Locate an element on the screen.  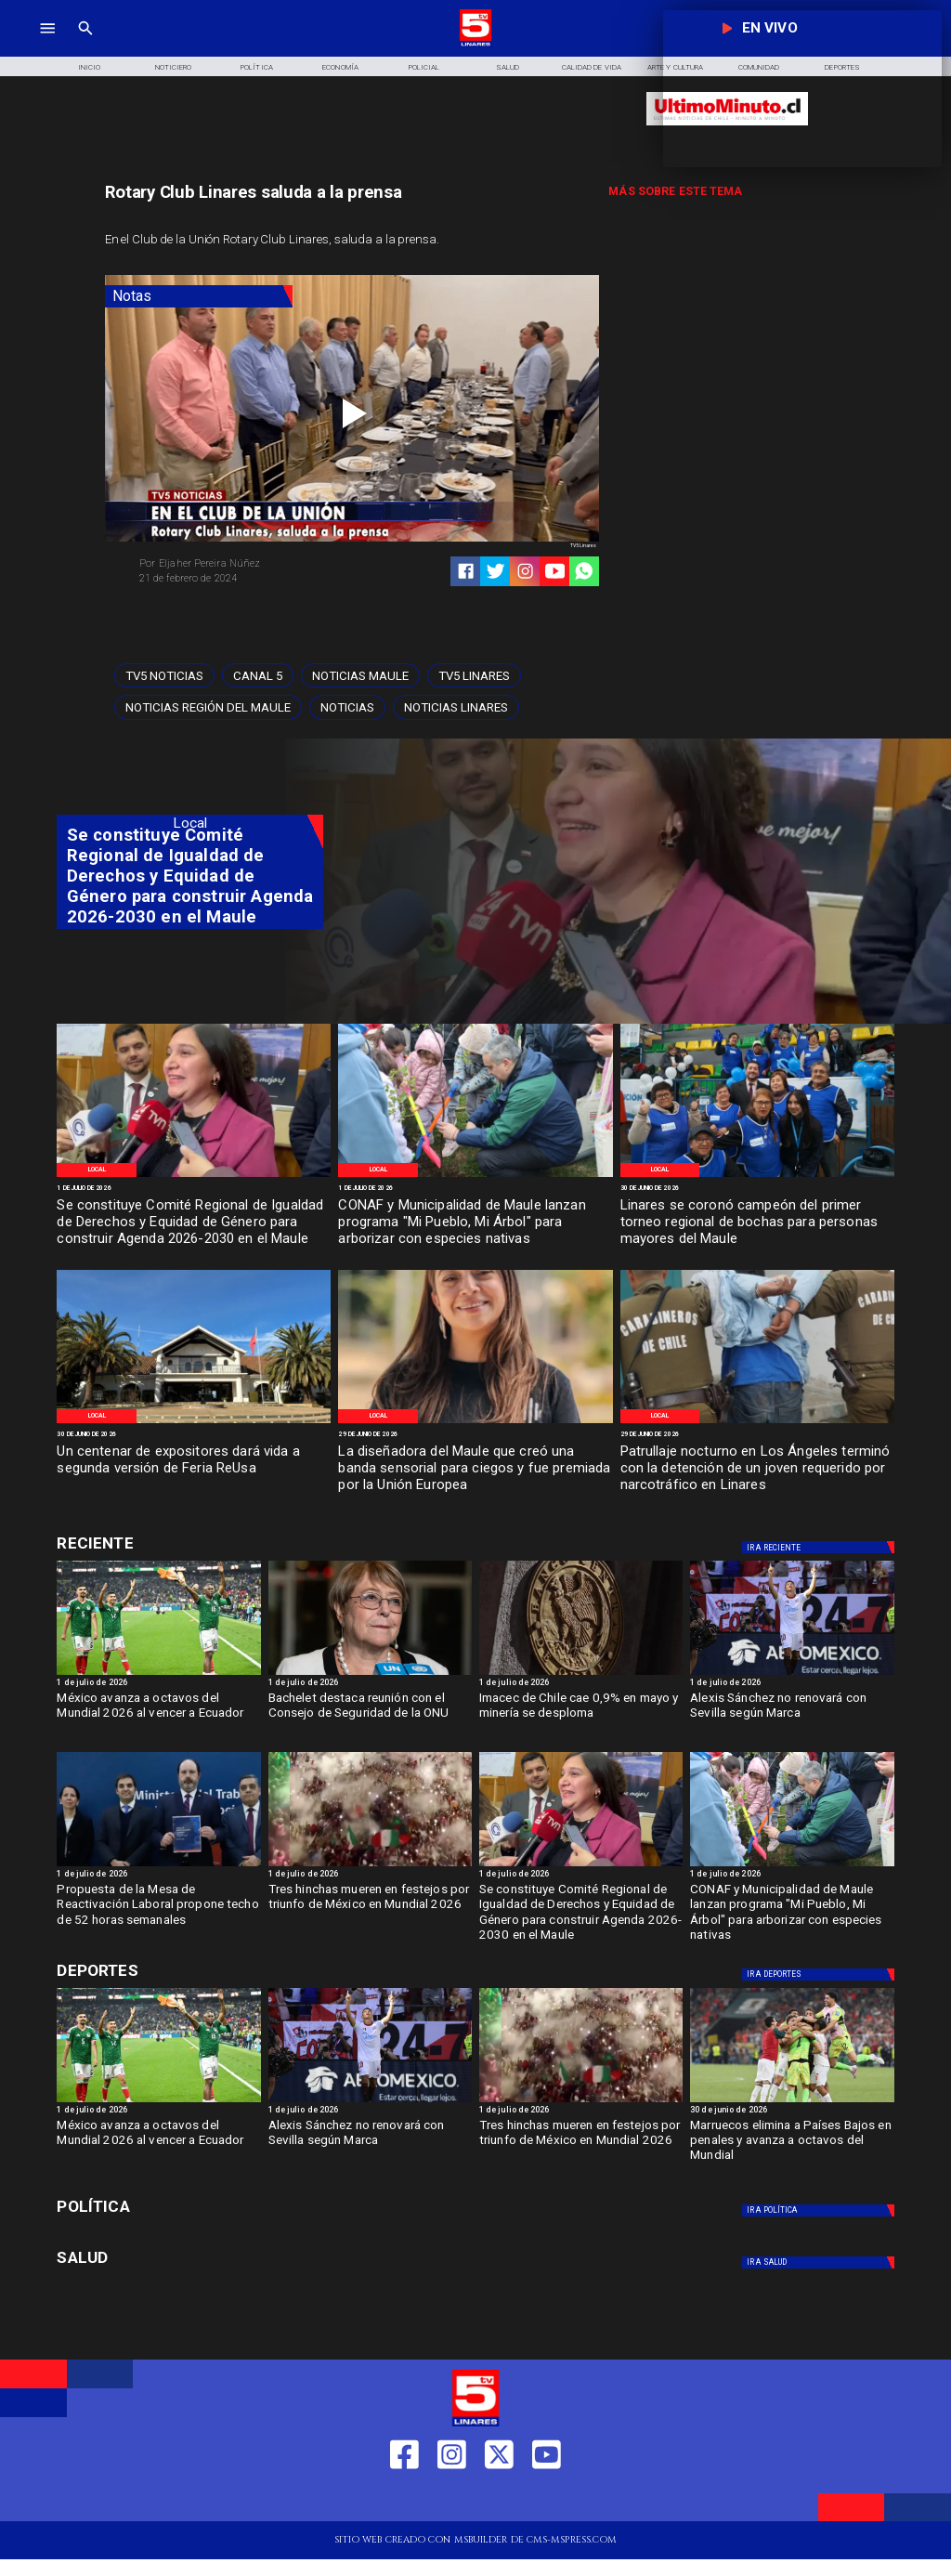
[Propuesta de la Mesa de Reactivación Laboral propone techo de 52 horas semanales] is located at coordinates (158, 1908).